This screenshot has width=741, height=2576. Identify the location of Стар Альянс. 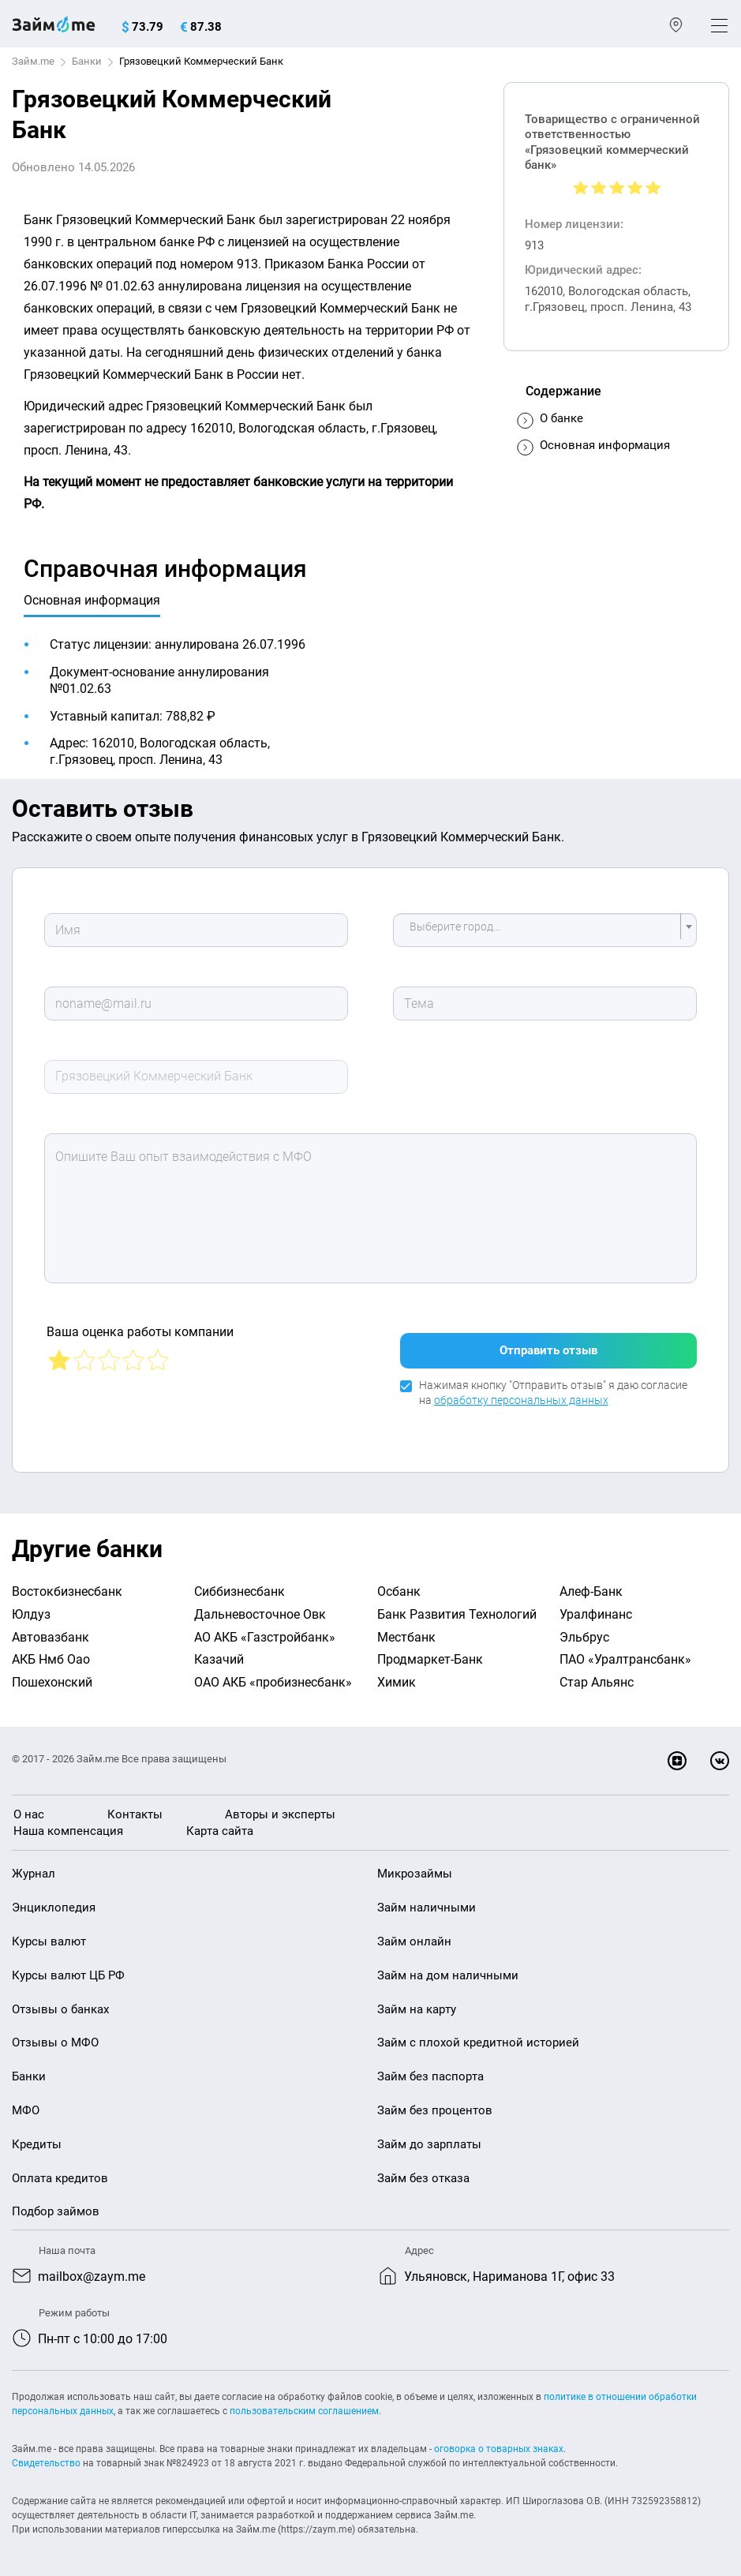
(596, 1682).